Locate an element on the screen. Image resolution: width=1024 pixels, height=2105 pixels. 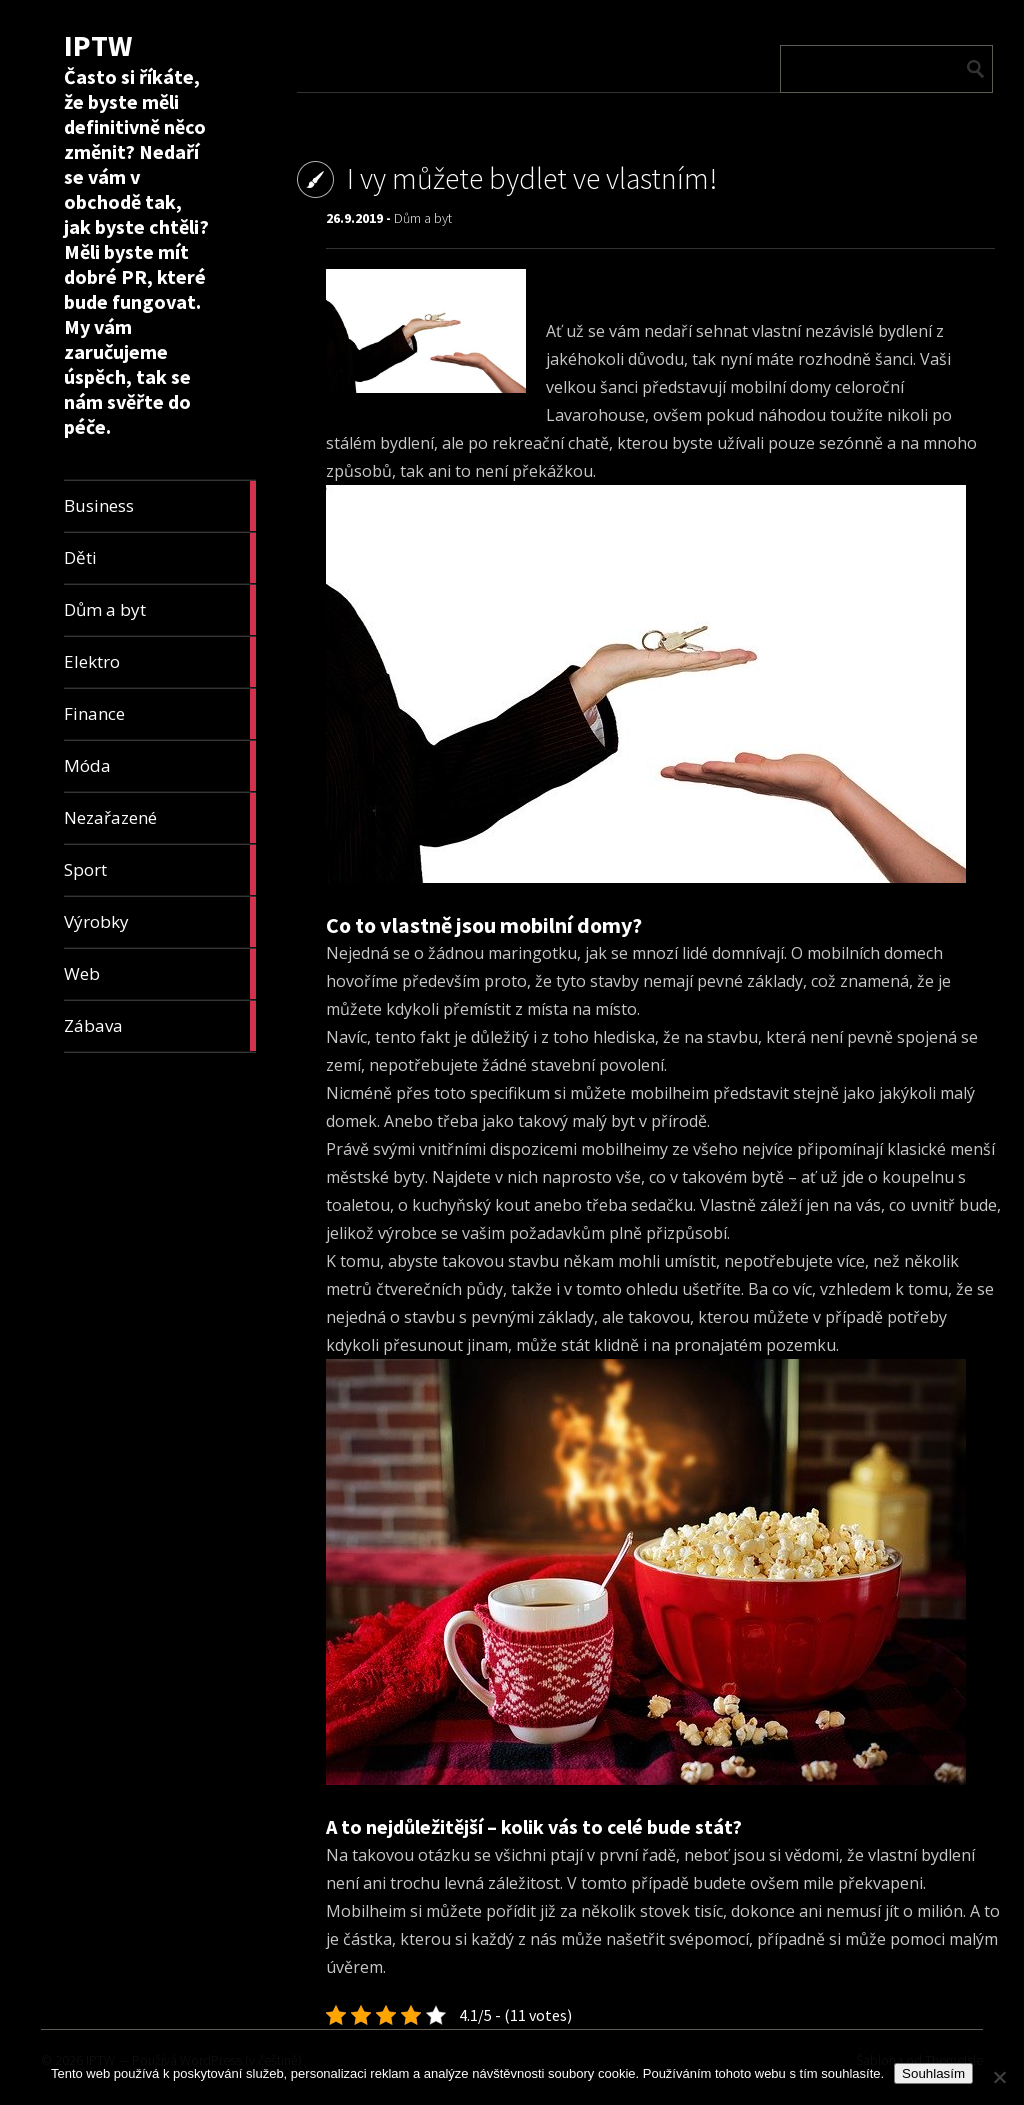
Souhlasím is located at coordinates (933, 2073).